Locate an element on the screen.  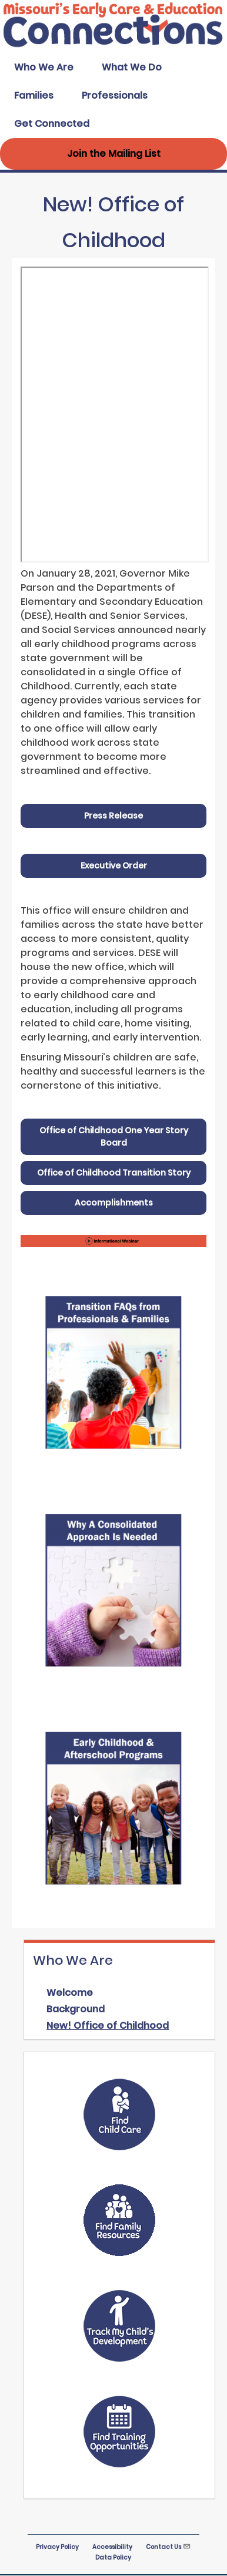
Press Release is located at coordinates (113, 815).